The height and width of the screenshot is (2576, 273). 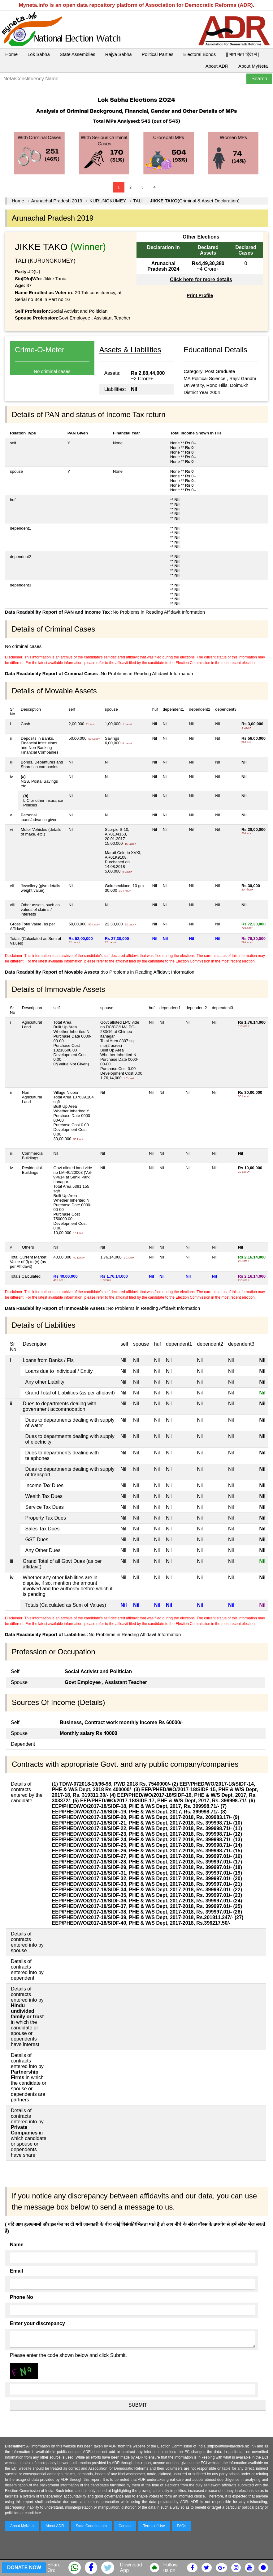 I want to click on FAQs, so click(x=181, y=2526).